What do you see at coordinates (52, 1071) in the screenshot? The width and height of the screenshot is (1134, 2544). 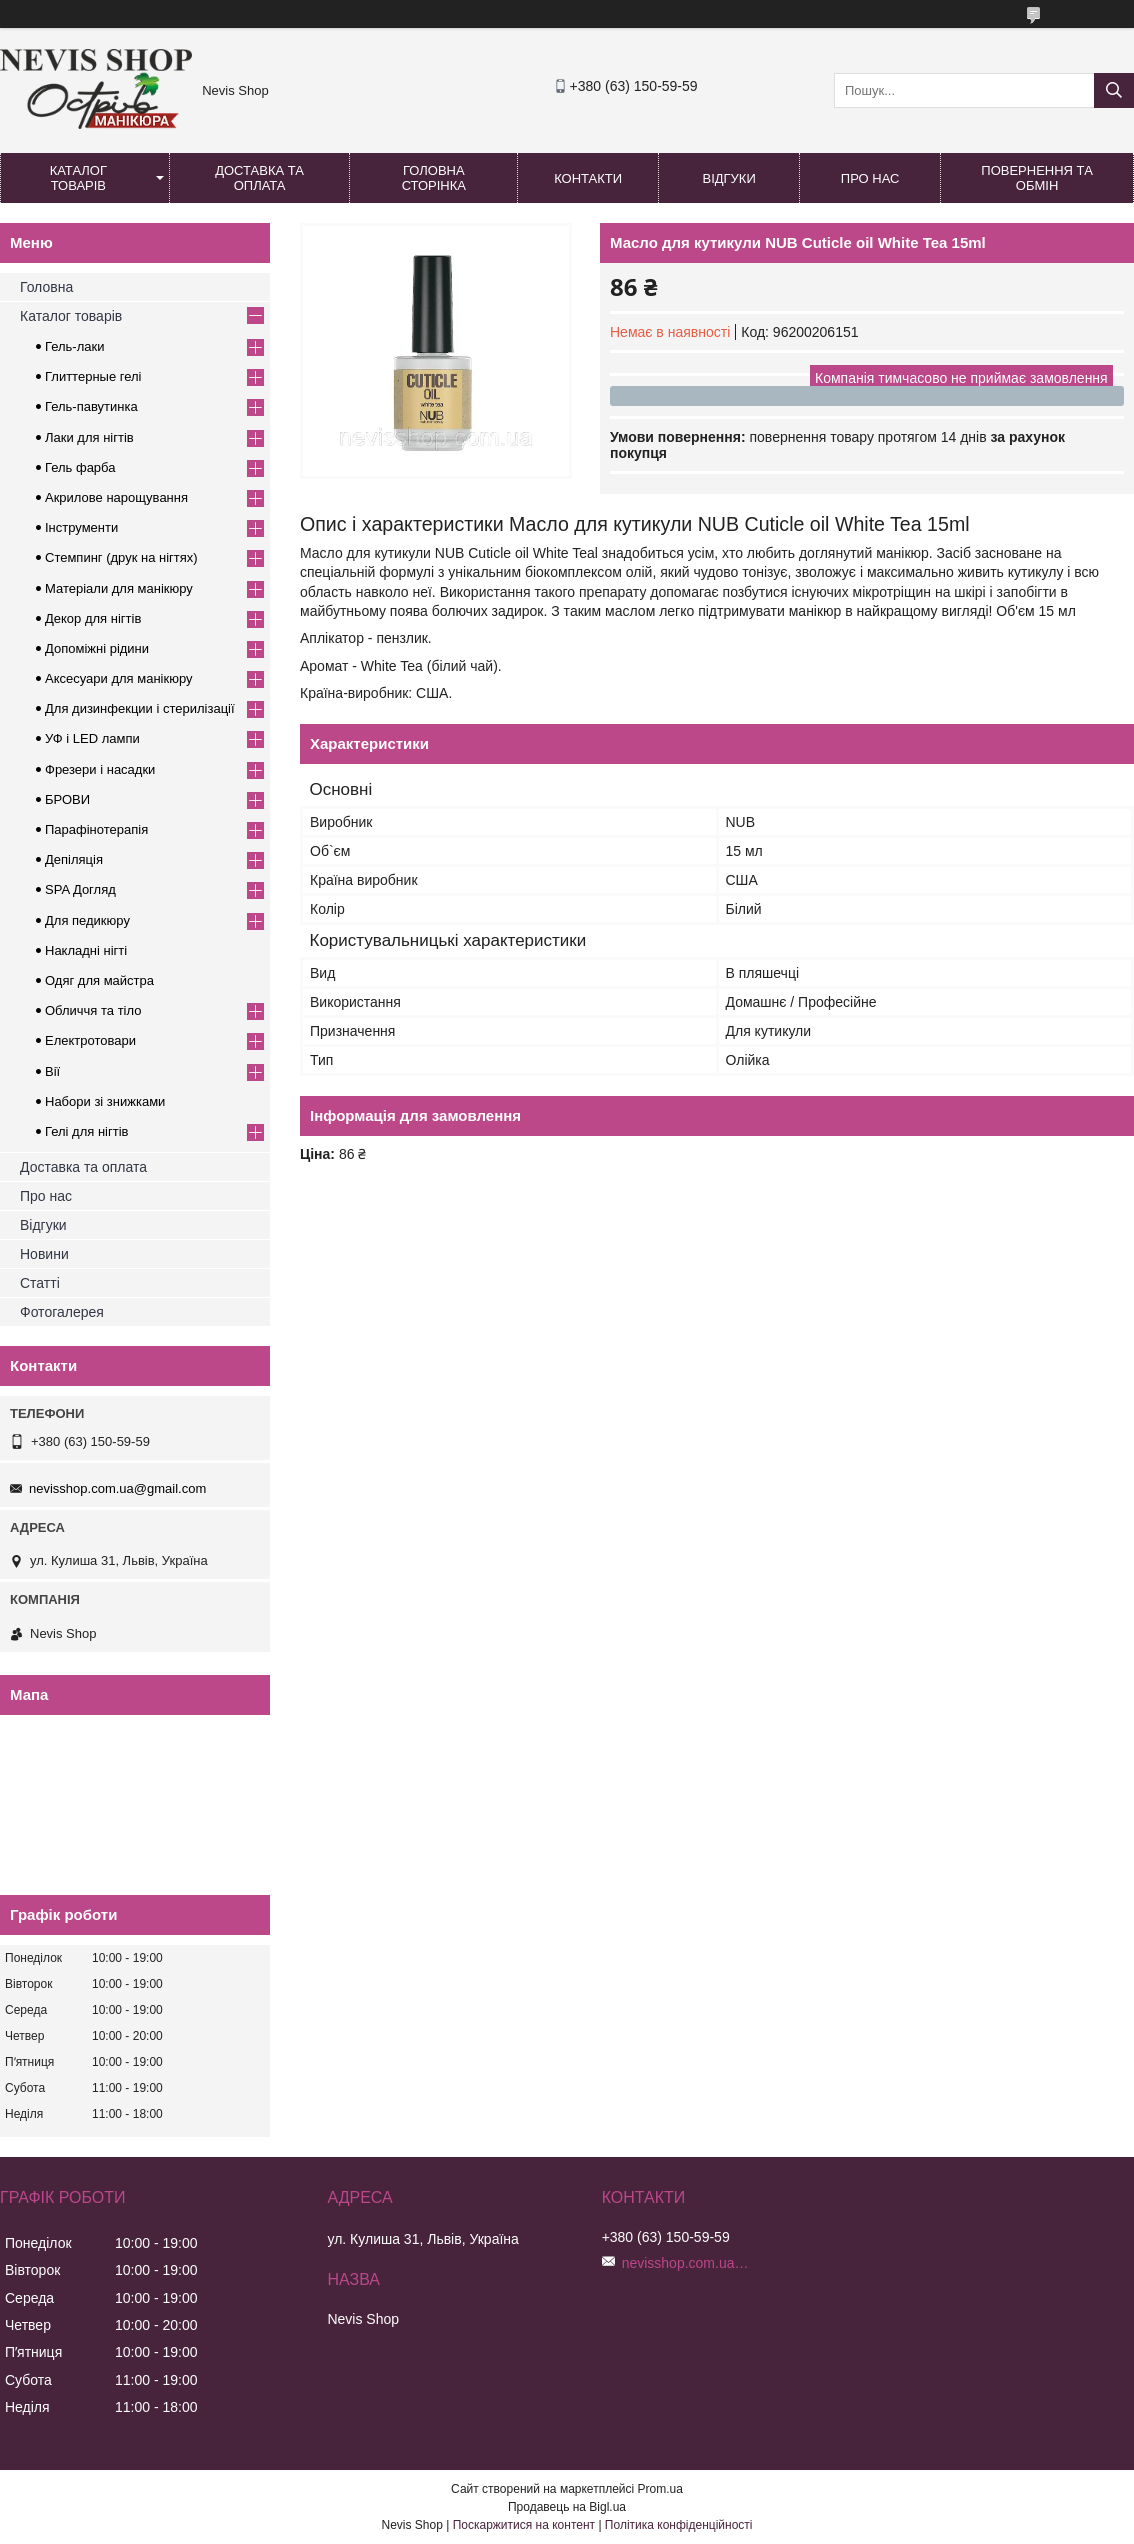 I see `Вії` at bounding box center [52, 1071].